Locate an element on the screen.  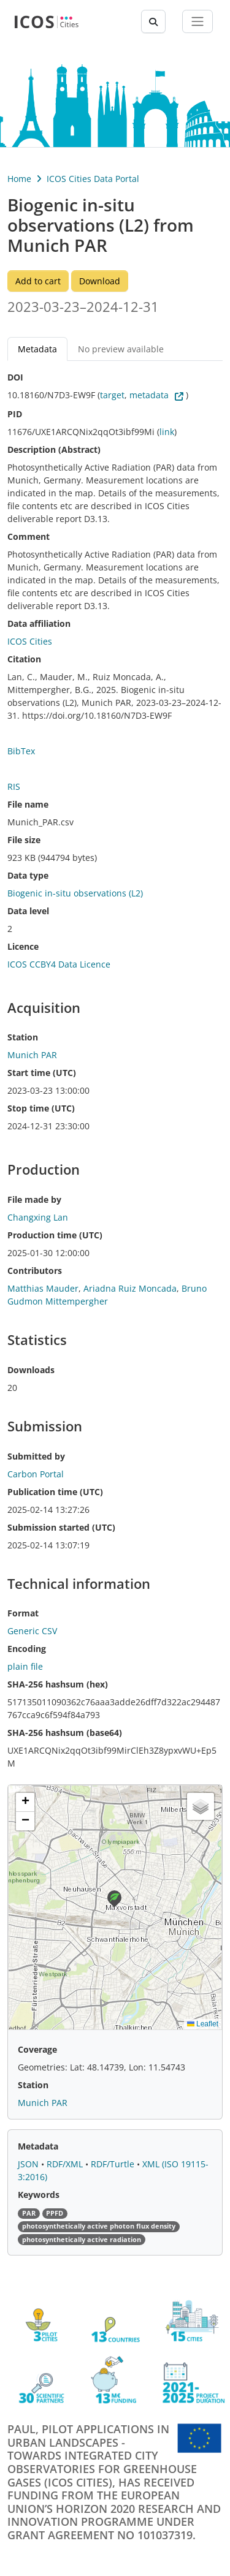
Comment is located at coordinates (28, 536).